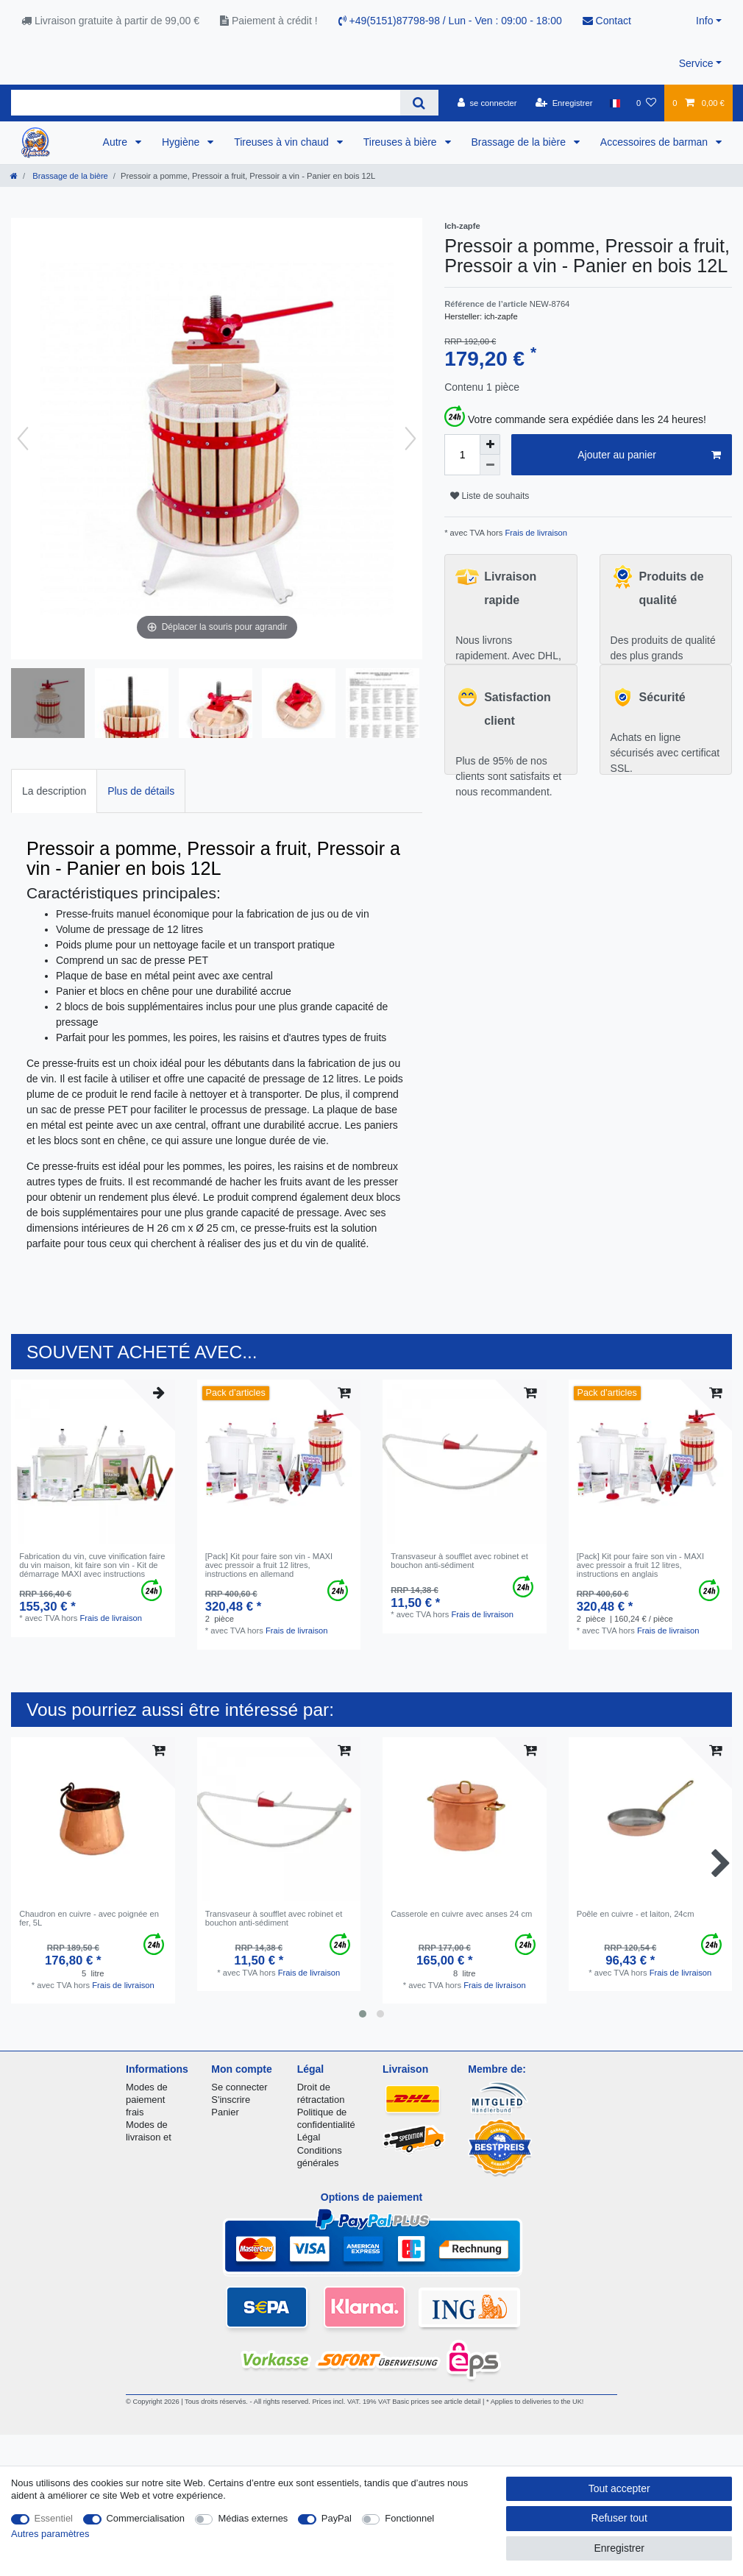 This screenshot has height=2576, width=743. I want to click on Médias externes, so click(253, 2518).